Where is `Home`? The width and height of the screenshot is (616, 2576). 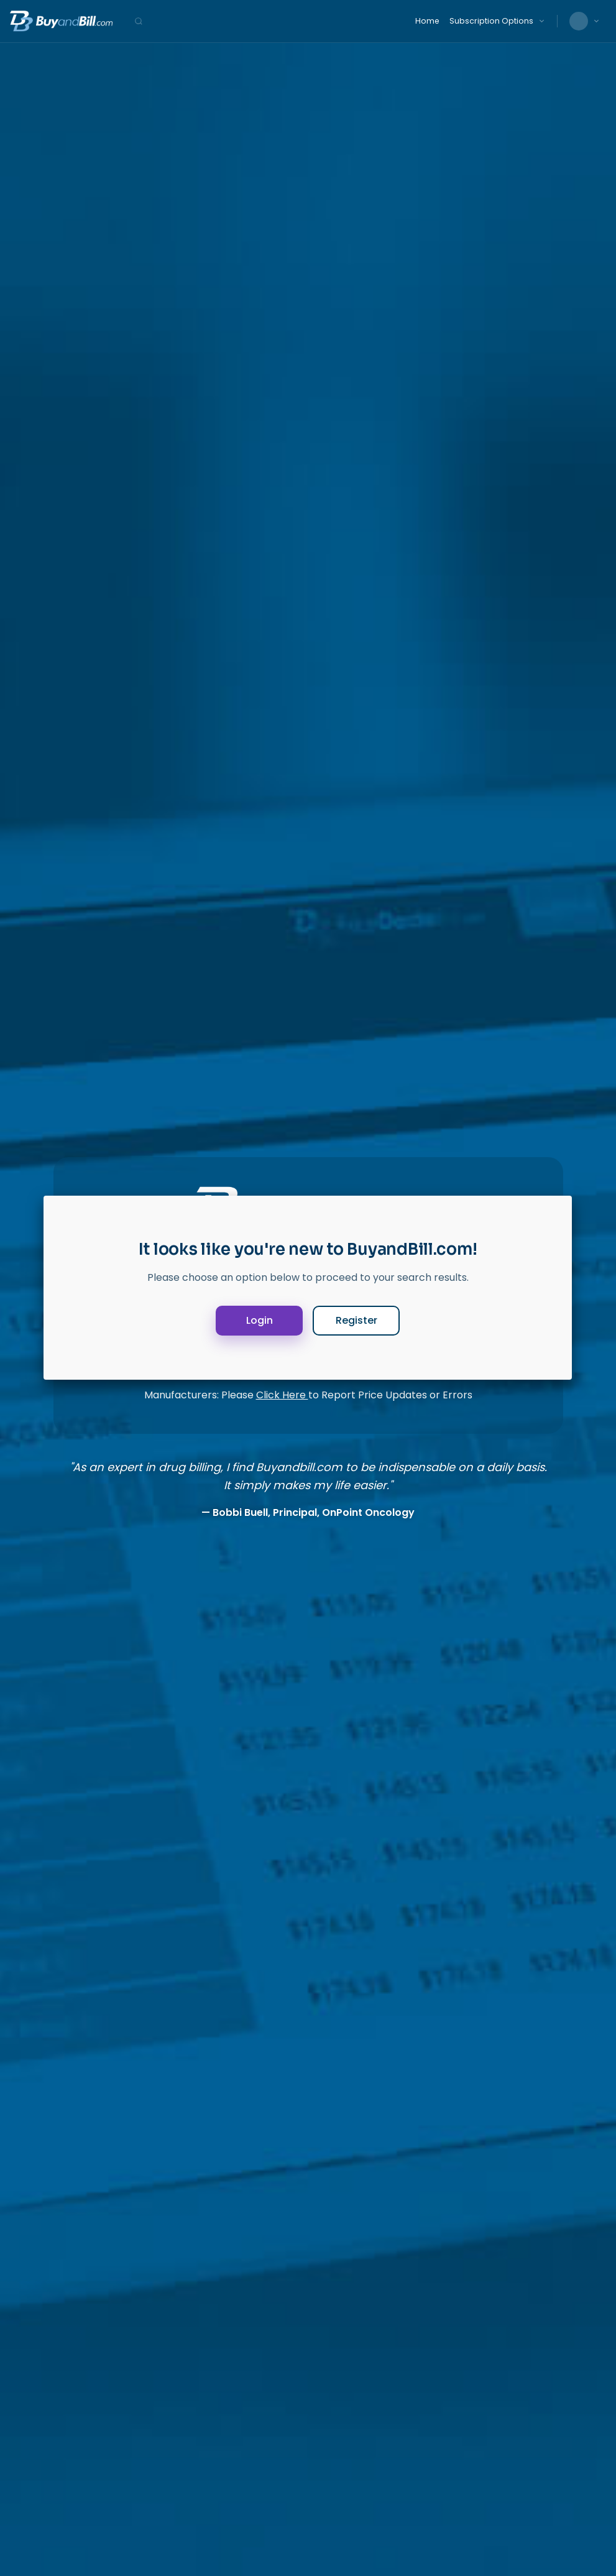
Home is located at coordinates (427, 21).